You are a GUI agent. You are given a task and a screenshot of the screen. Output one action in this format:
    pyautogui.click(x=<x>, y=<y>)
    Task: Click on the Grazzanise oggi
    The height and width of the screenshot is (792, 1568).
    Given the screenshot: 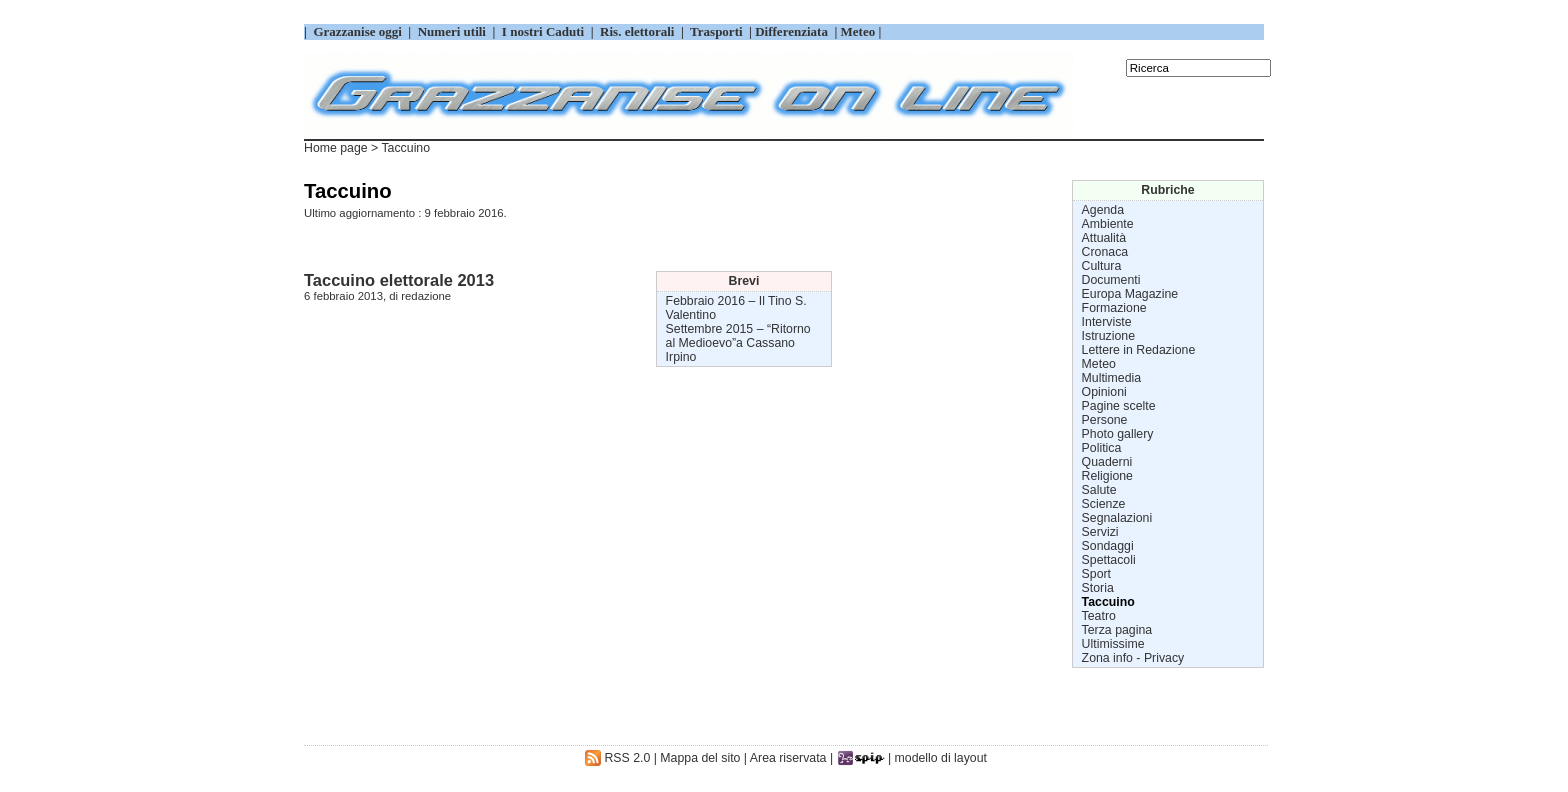 What is the action you would take?
    pyautogui.click(x=357, y=31)
    